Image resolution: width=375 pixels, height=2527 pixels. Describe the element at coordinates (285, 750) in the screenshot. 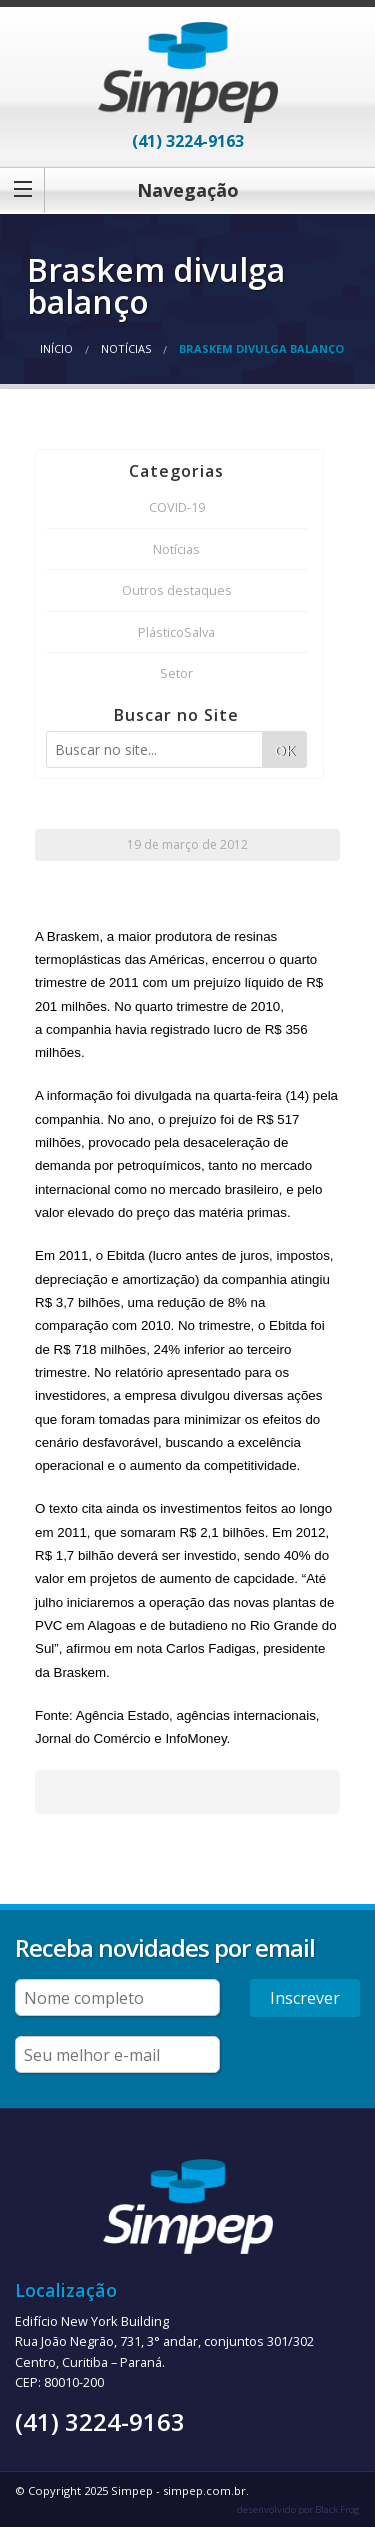

I see `OK` at that location.